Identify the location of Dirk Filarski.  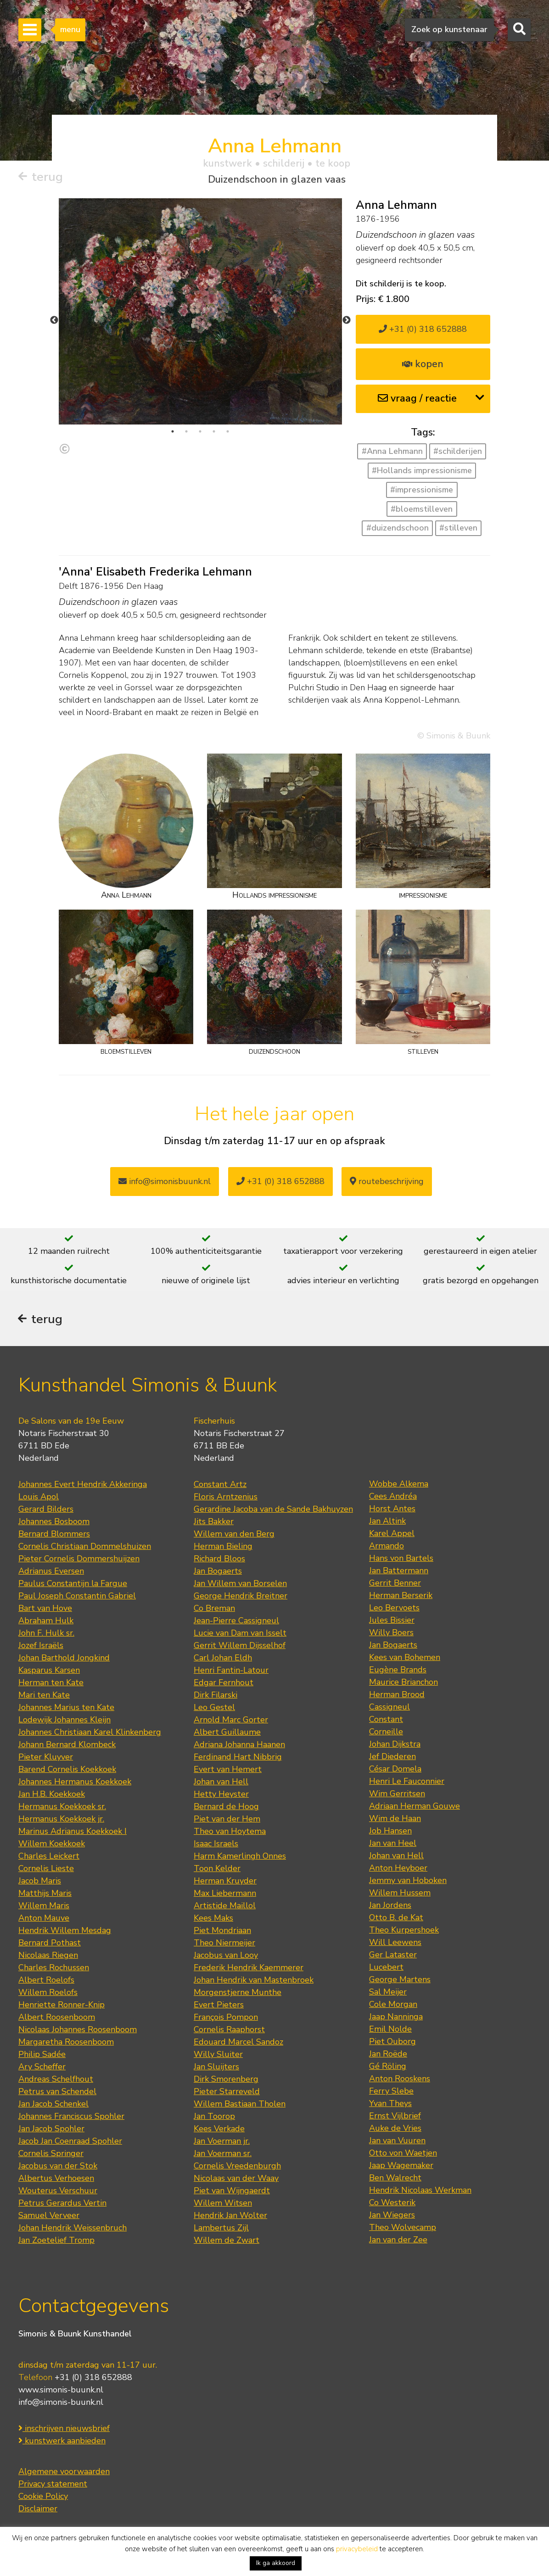
(215, 1695).